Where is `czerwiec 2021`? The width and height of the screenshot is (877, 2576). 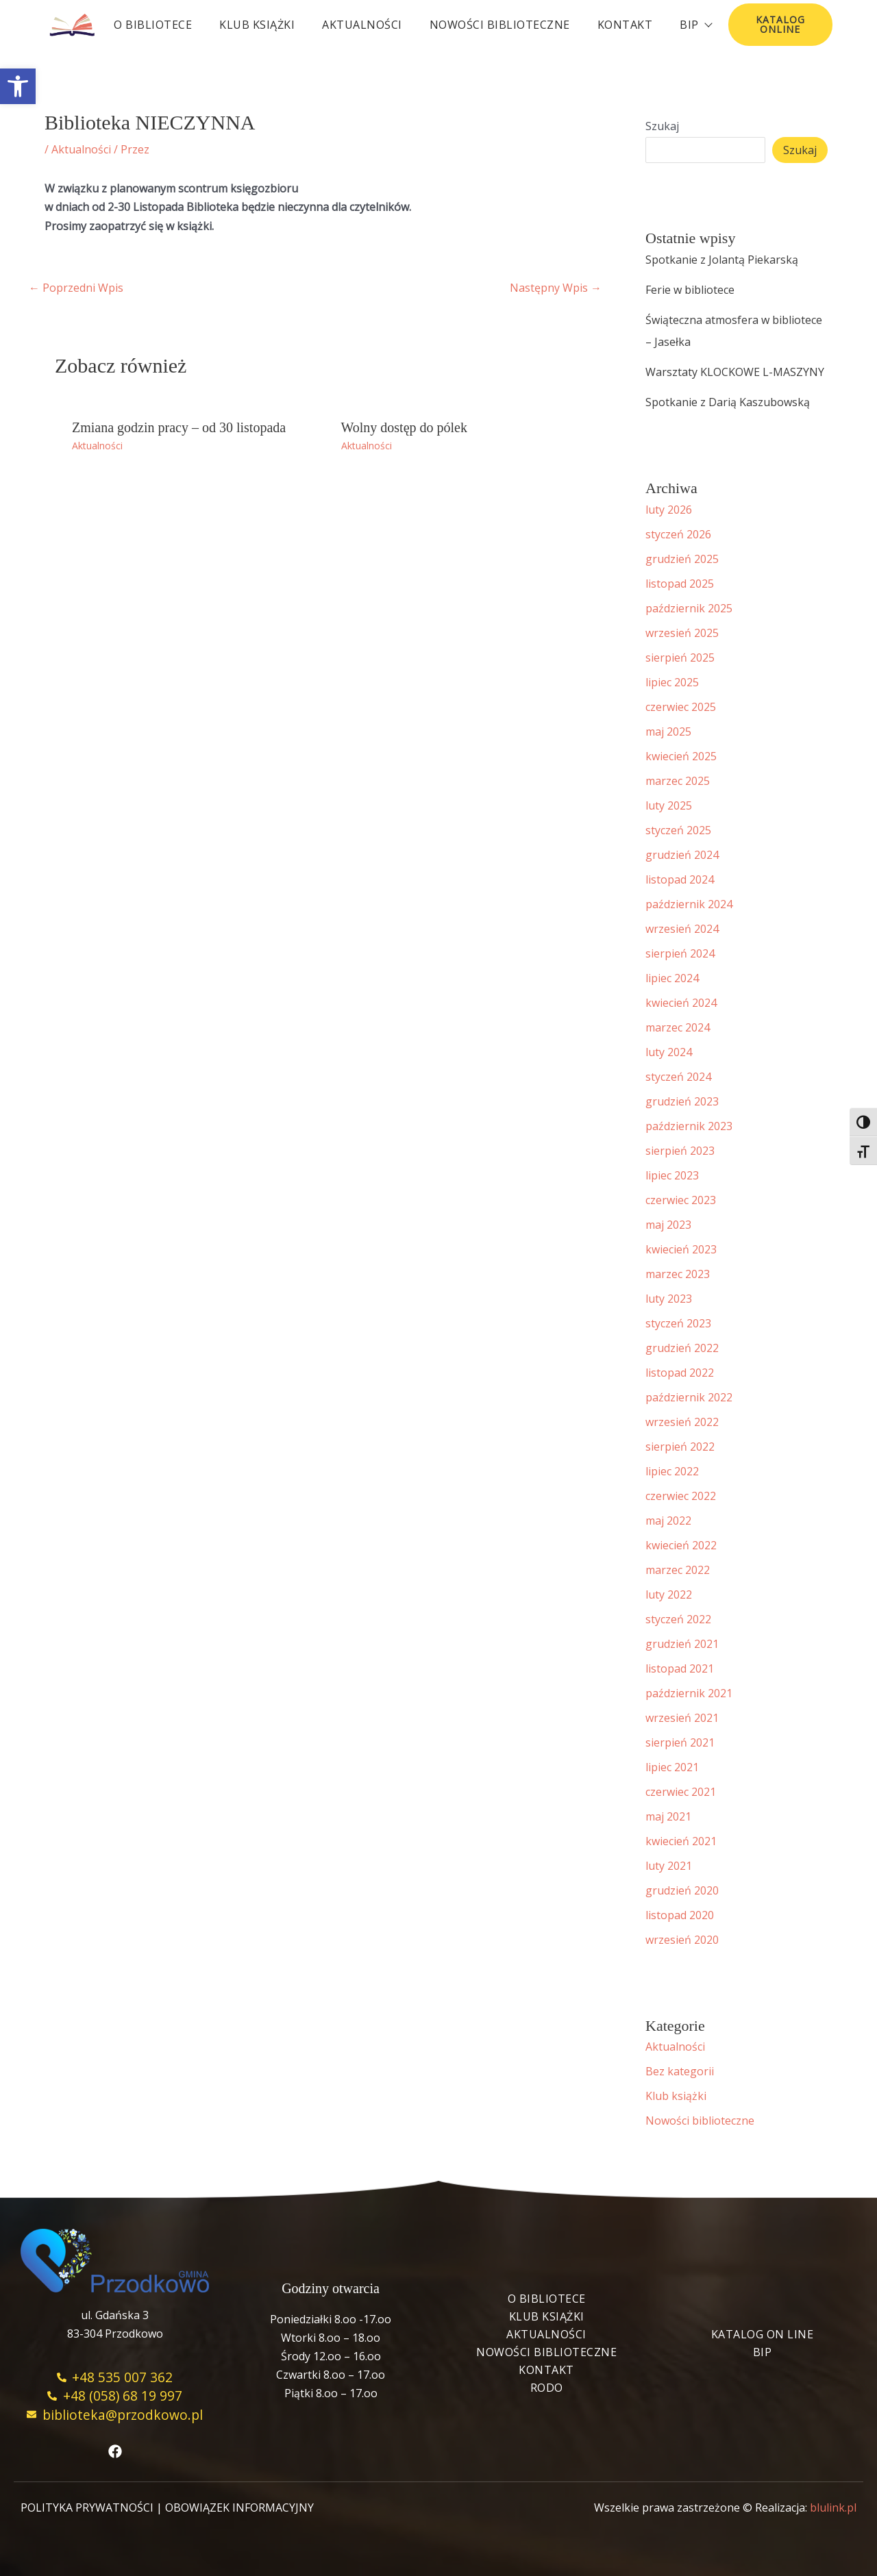 czerwiec 2021 is located at coordinates (680, 1791).